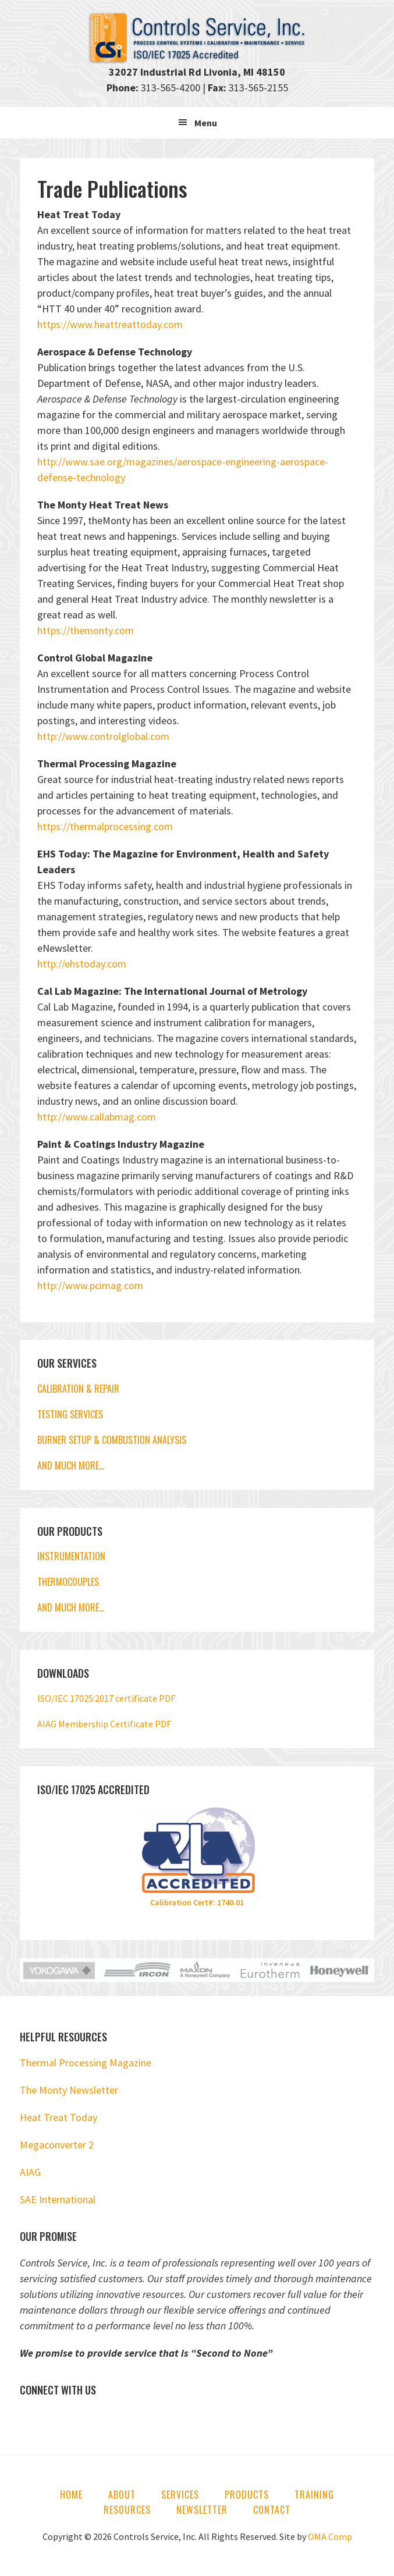 This screenshot has width=394, height=2576. What do you see at coordinates (68, 1582) in the screenshot?
I see `THERMOCOUPLES` at bounding box center [68, 1582].